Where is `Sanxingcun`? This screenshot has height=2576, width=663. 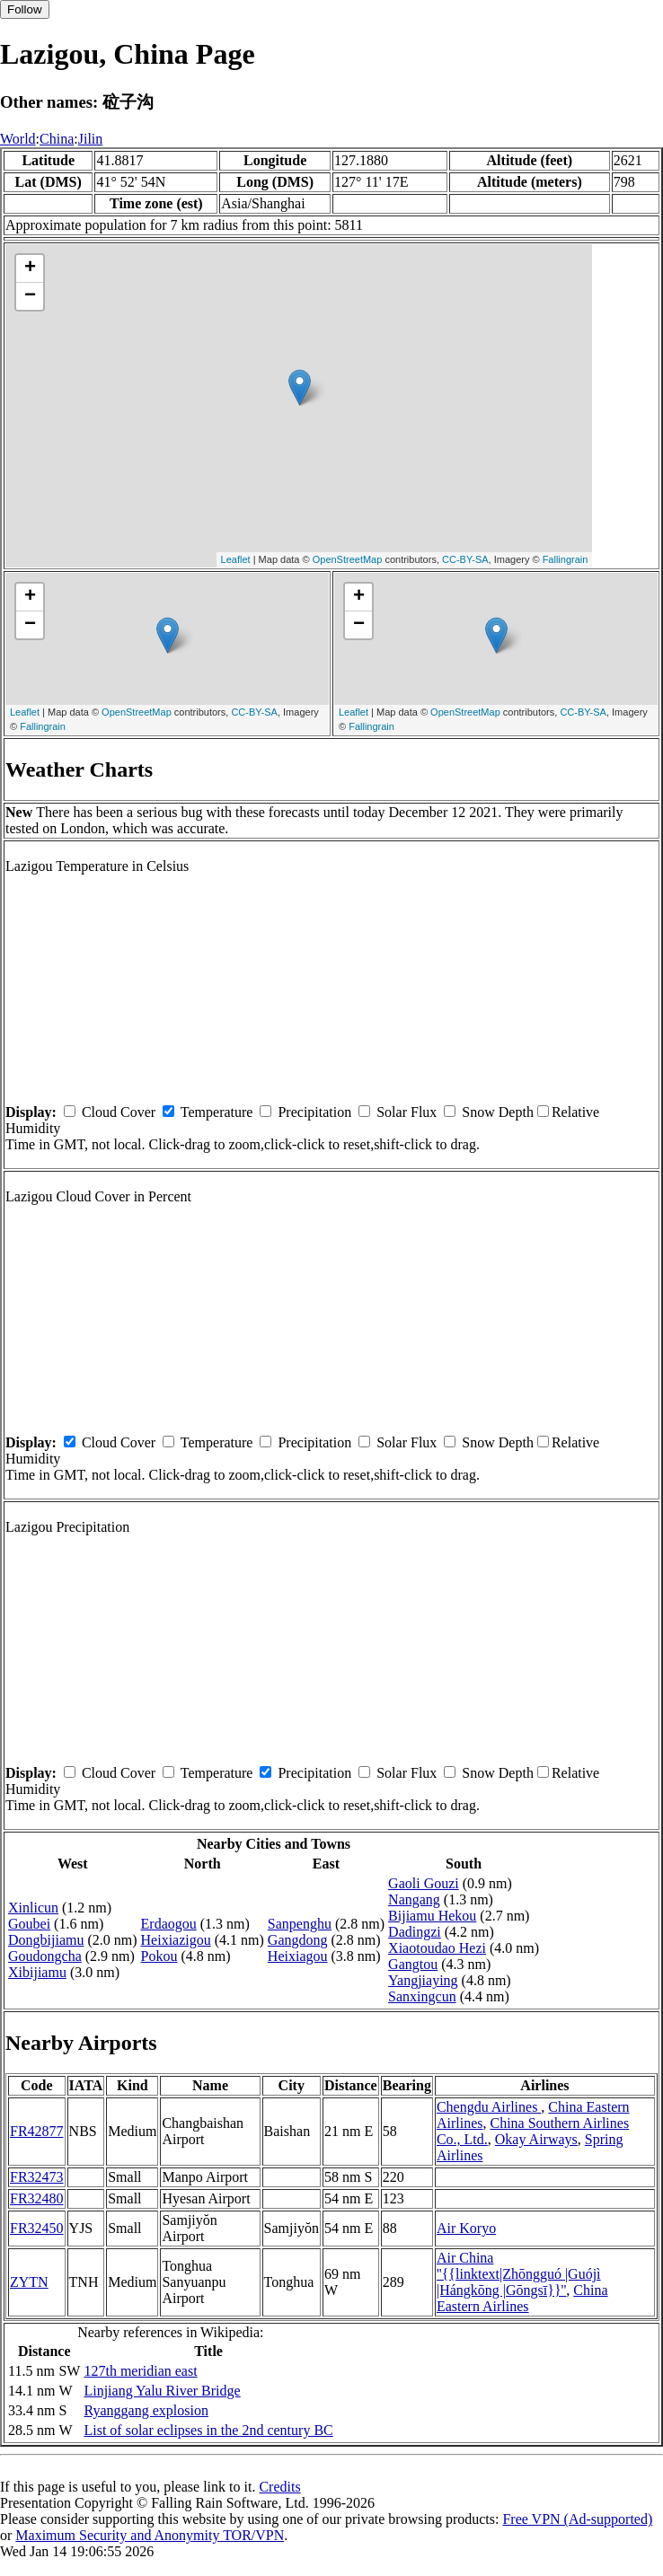 Sanxingcun is located at coordinates (422, 1996).